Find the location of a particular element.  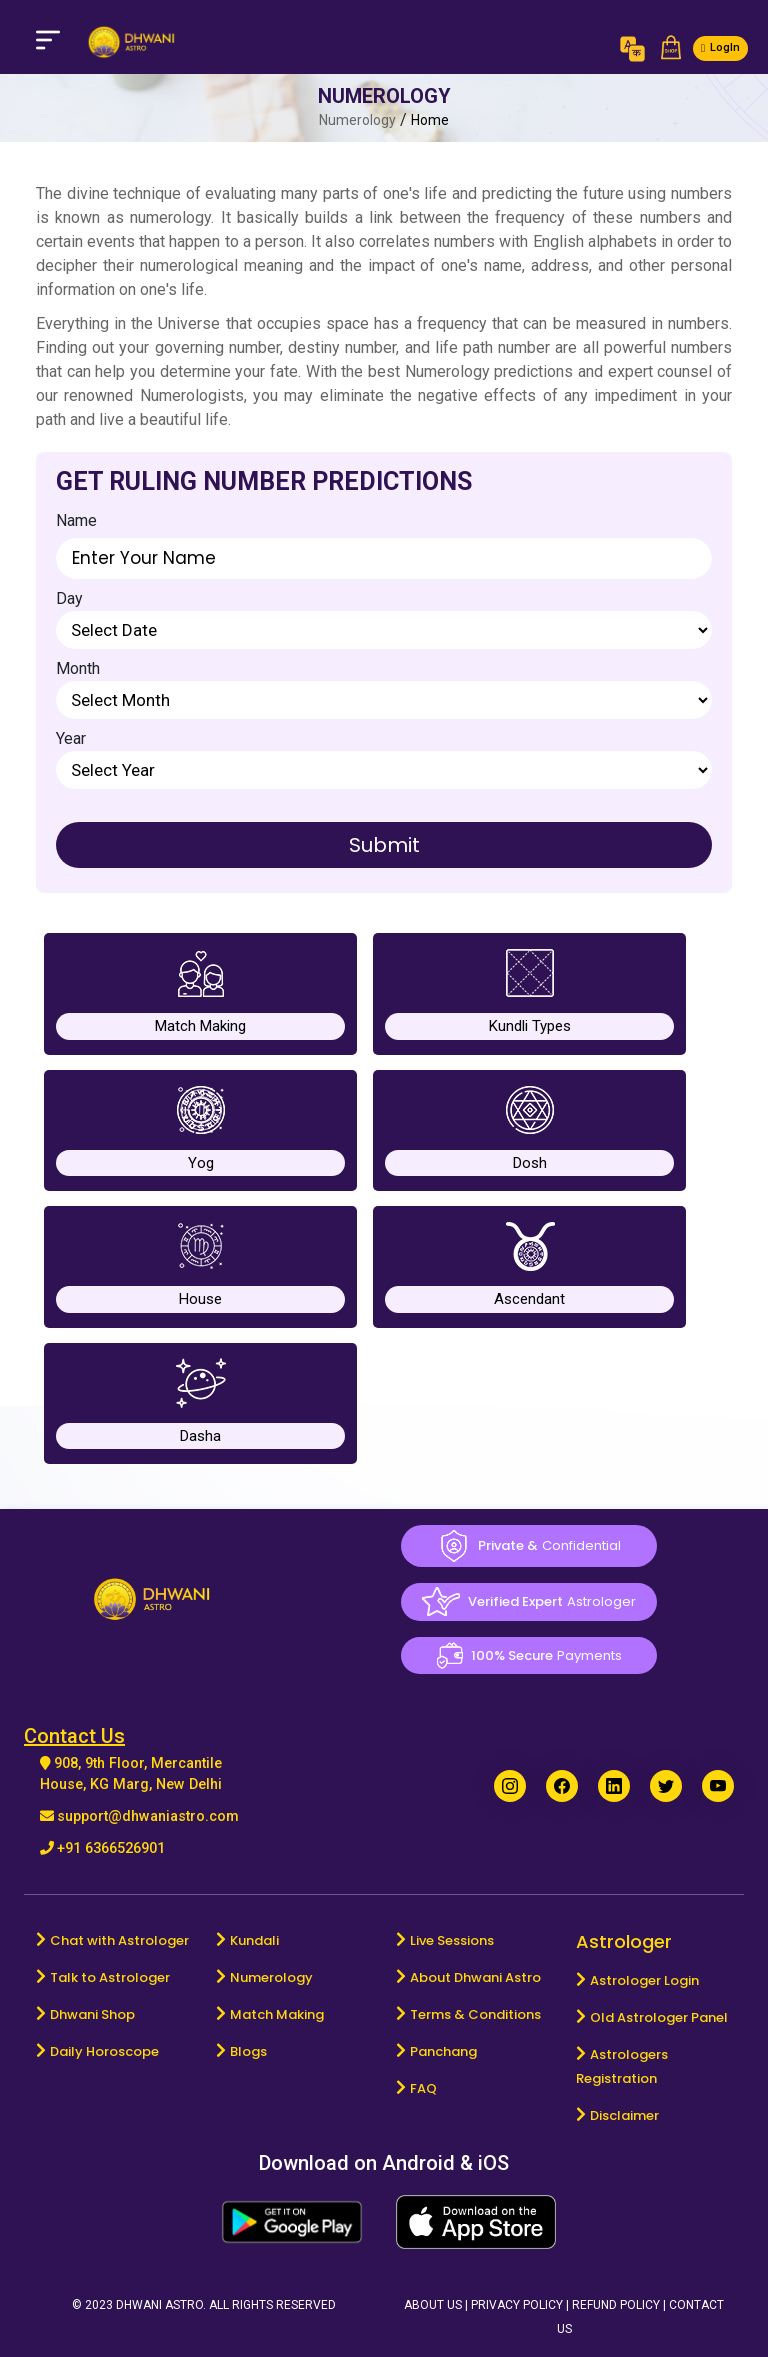

Numerology is located at coordinates (271, 1977).